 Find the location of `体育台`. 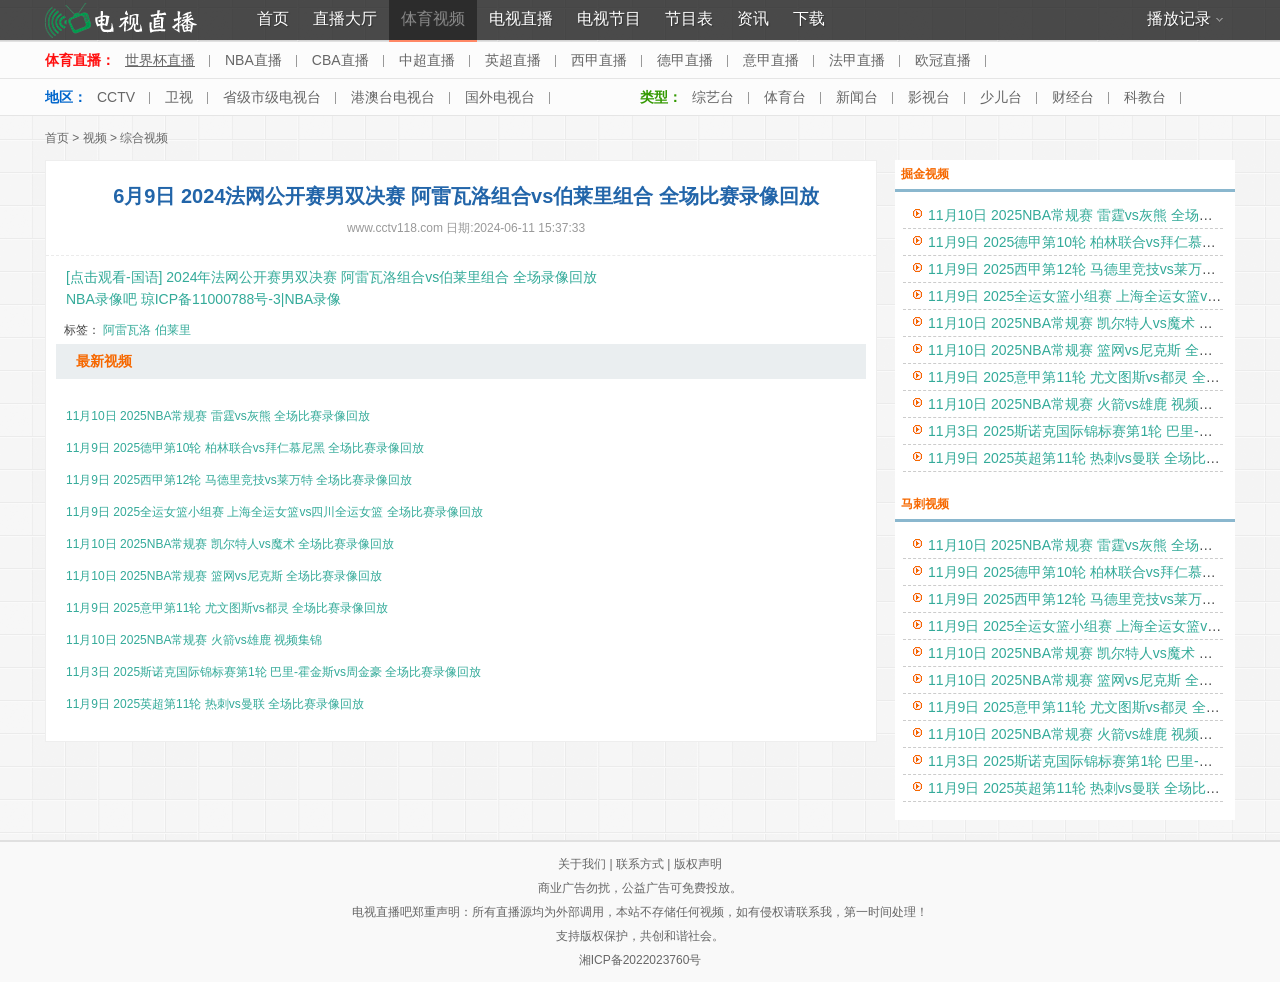

体育台 is located at coordinates (785, 97).